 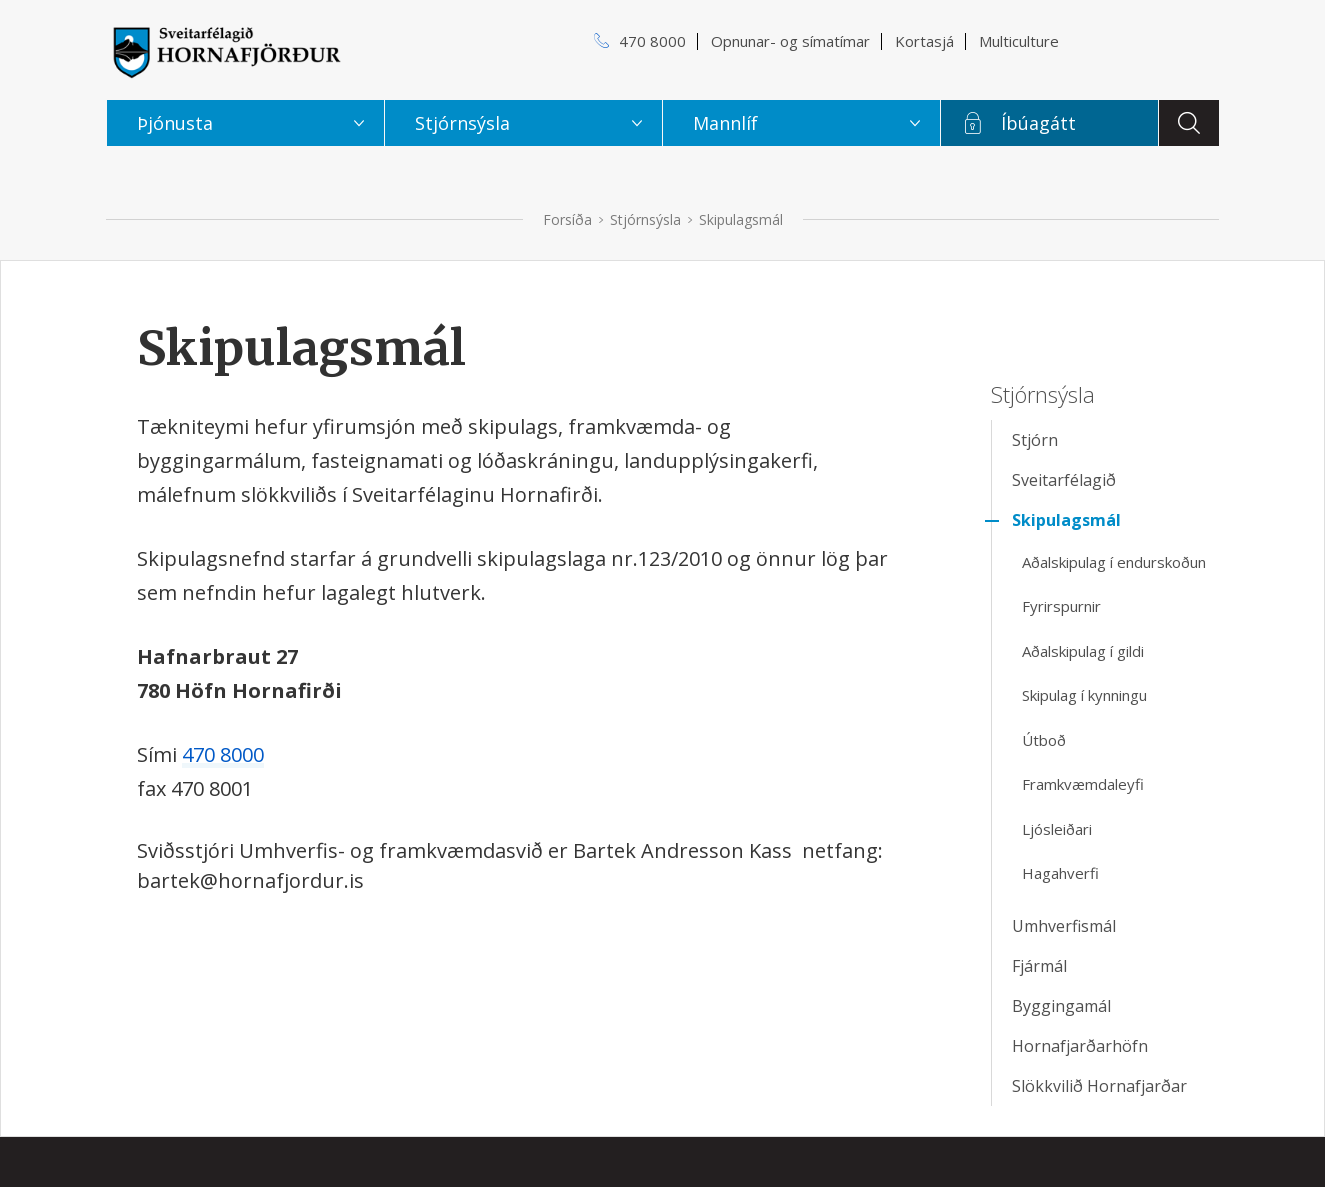 What do you see at coordinates (1061, 606) in the screenshot?
I see `Fyrirspurnir` at bounding box center [1061, 606].